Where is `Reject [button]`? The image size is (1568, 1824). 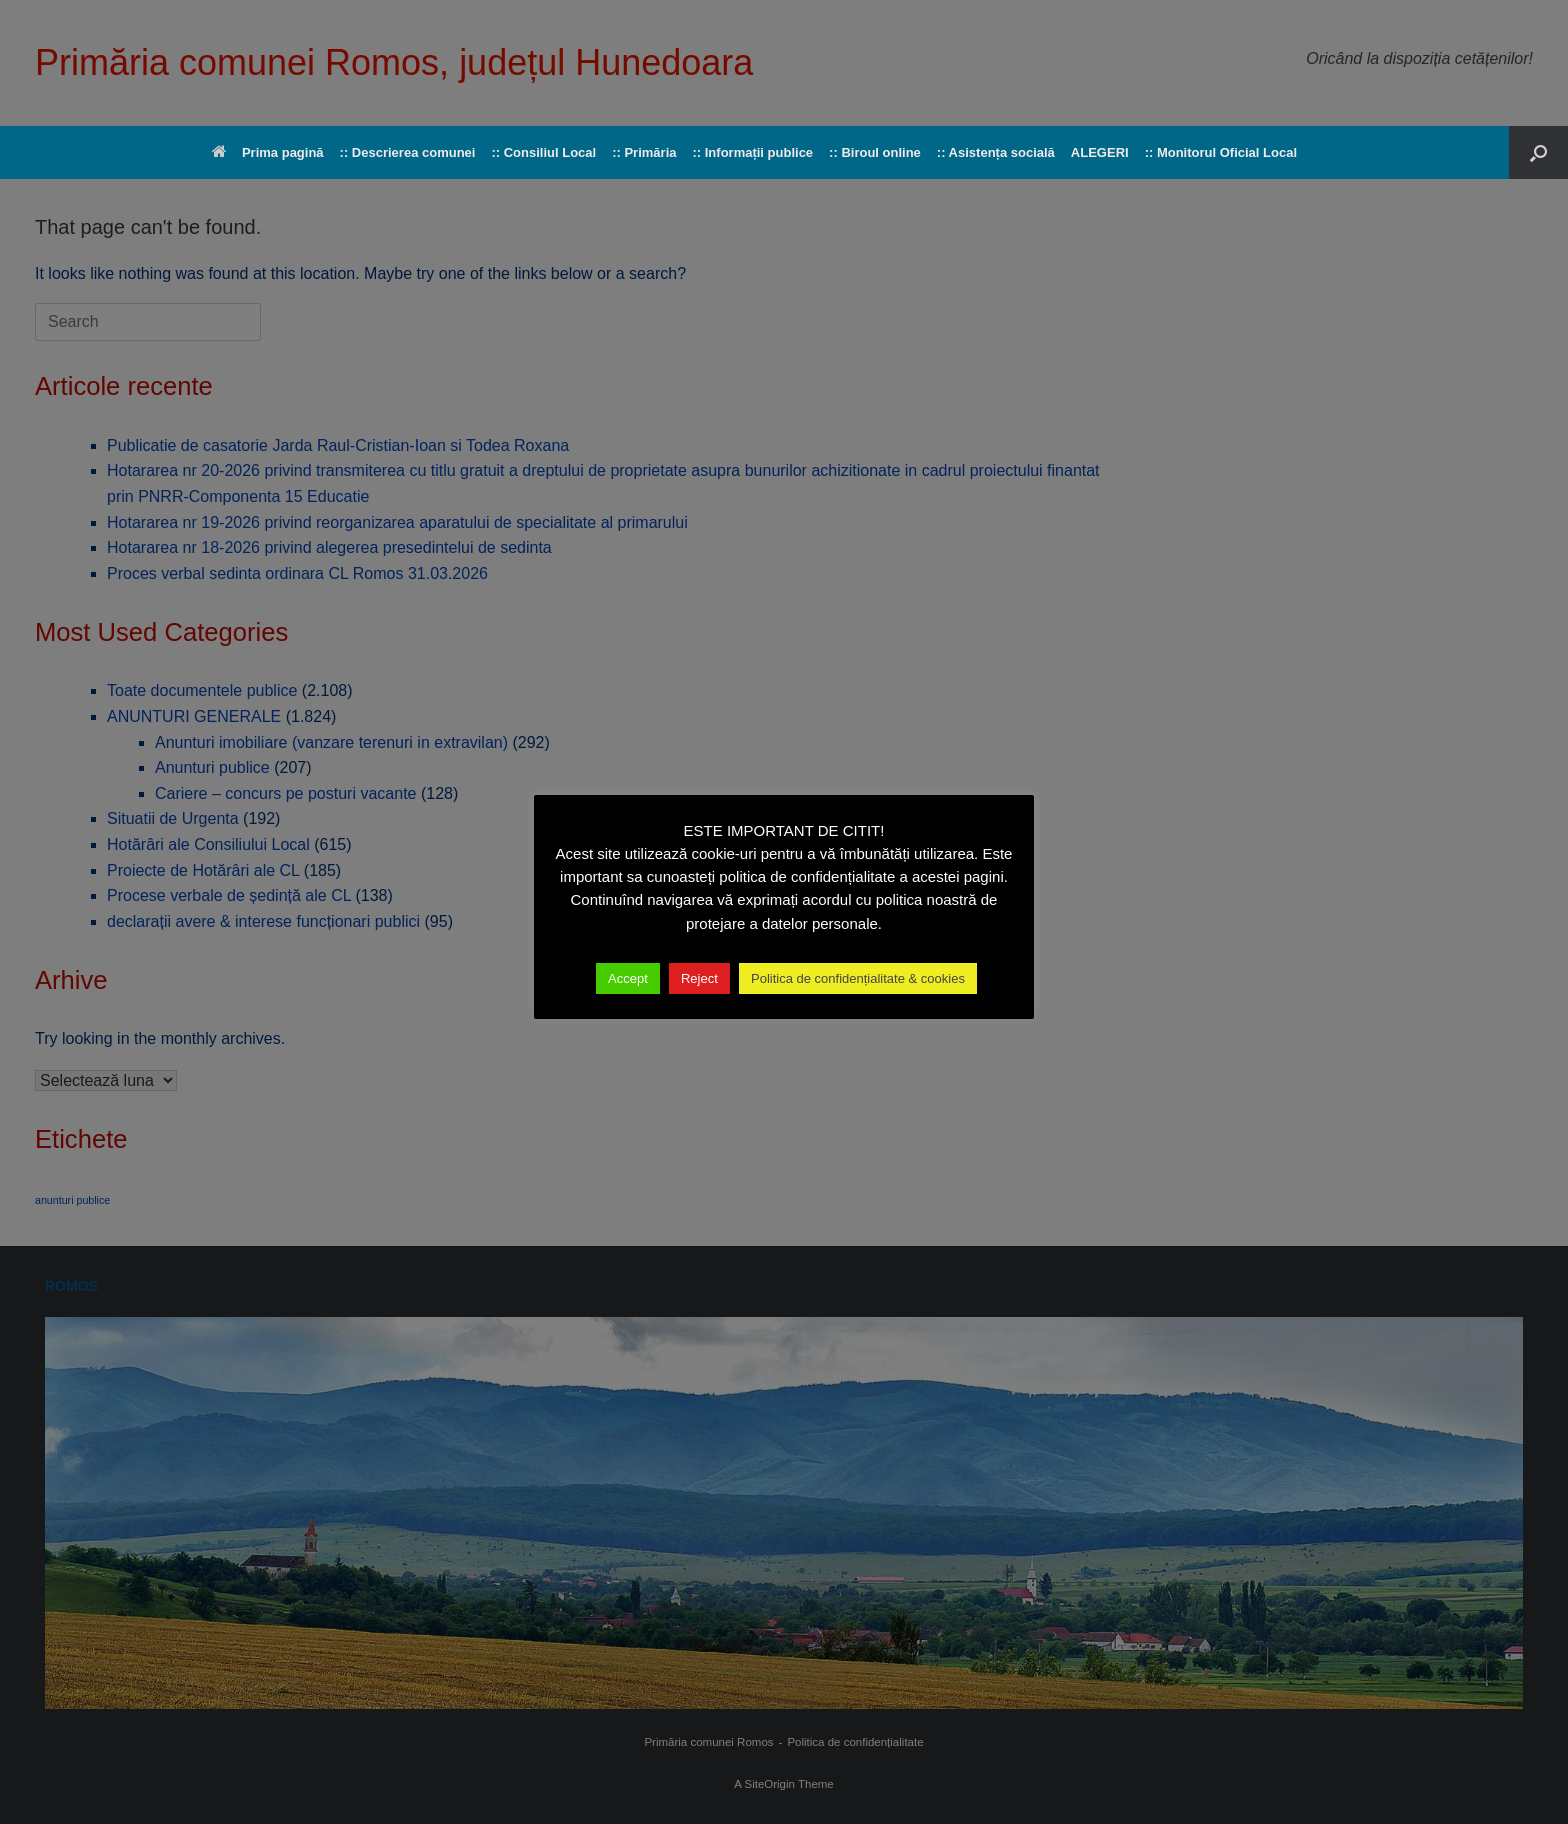
Reject [button] is located at coordinates (699, 978).